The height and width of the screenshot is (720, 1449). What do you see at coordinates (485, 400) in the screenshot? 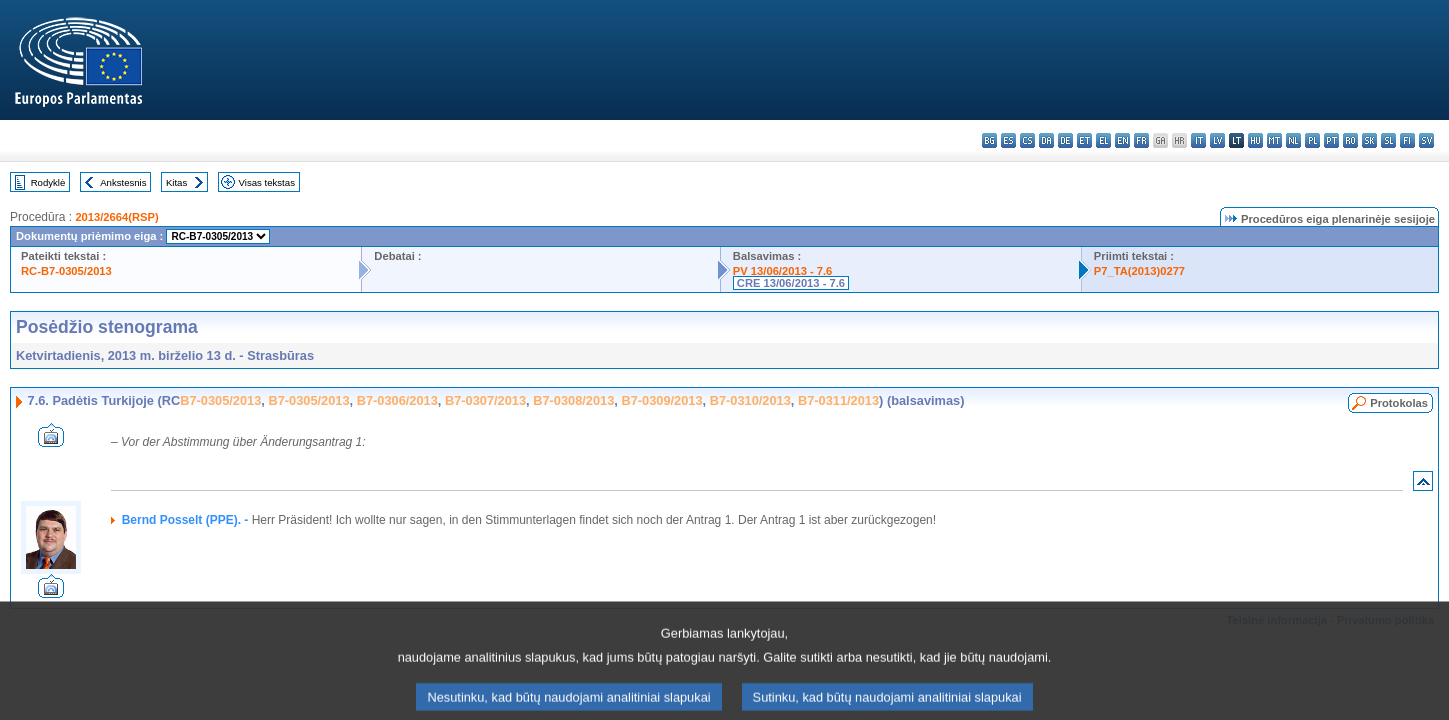
I see `B7-0307/2013` at bounding box center [485, 400].